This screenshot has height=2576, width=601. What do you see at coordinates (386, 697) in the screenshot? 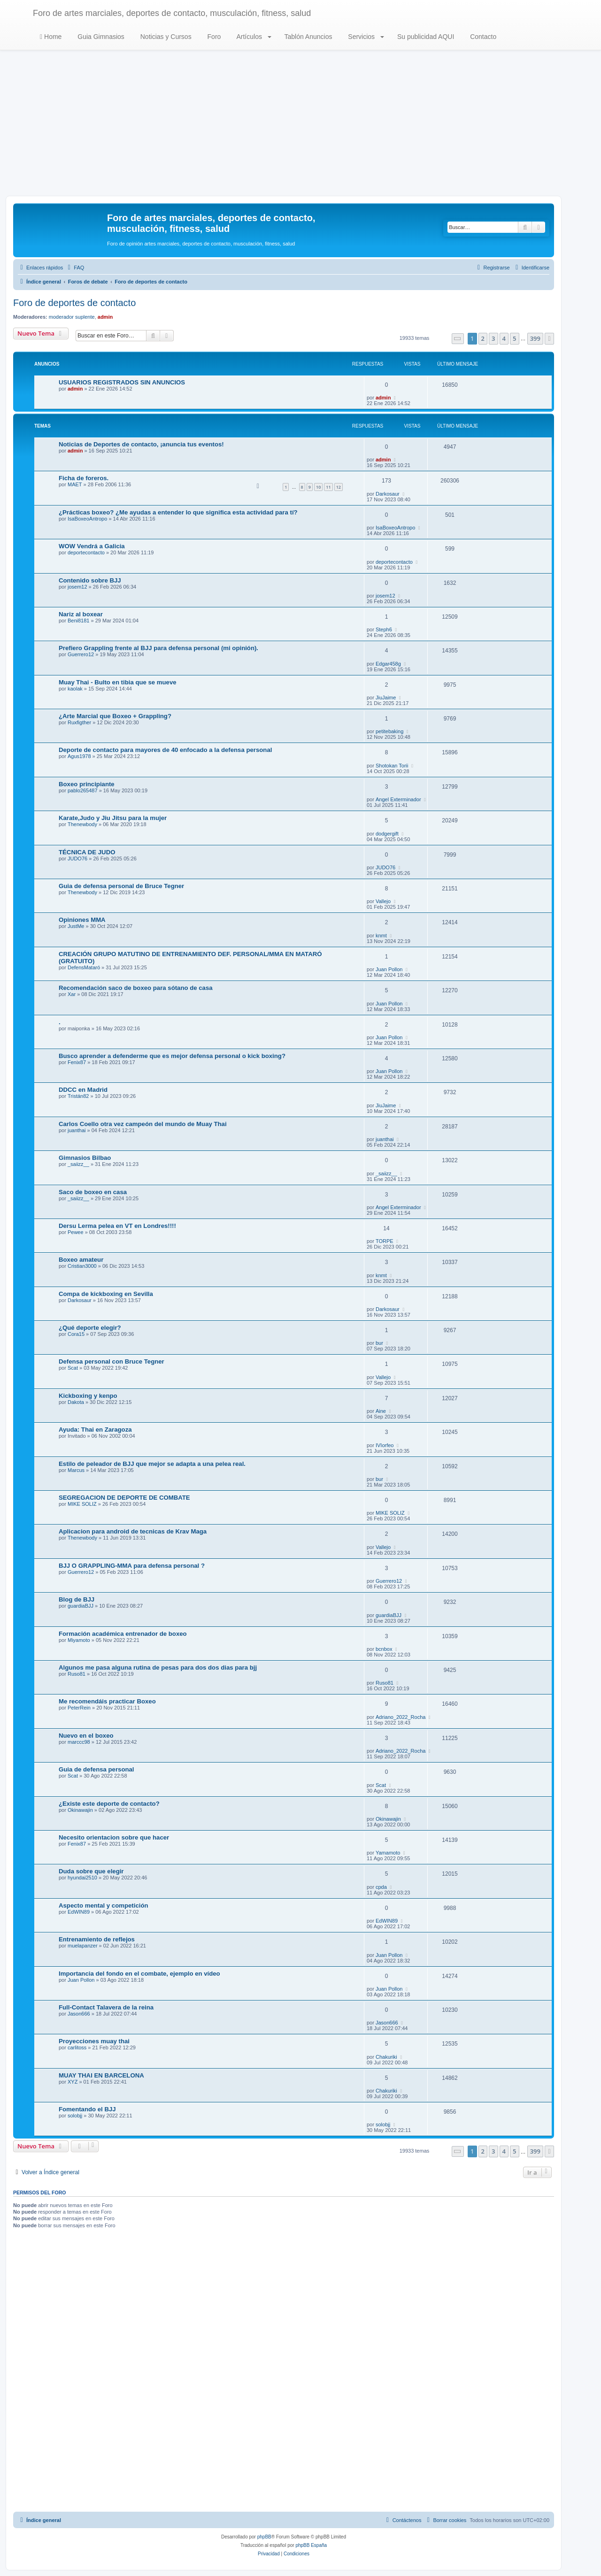
I see `JiuJaime` at bounding box center [386, 697].